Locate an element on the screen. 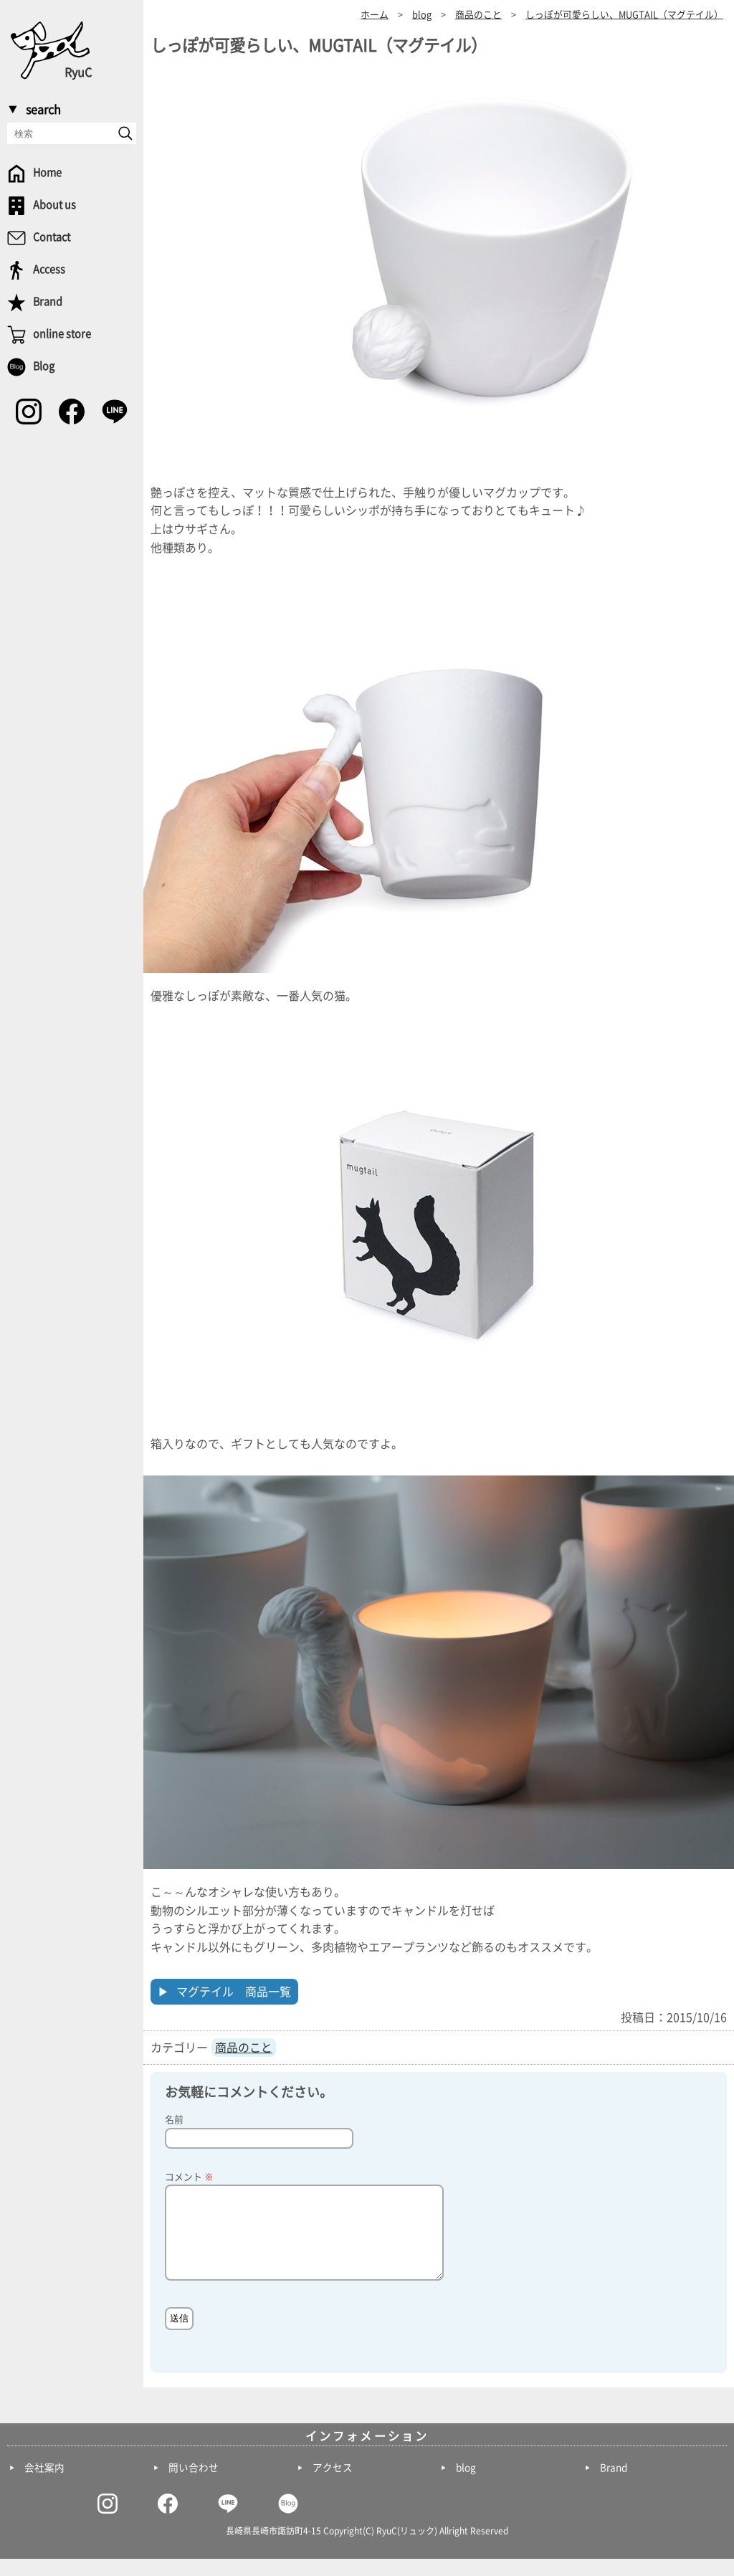  問い合わせ is located at coordinates (193, 2485).